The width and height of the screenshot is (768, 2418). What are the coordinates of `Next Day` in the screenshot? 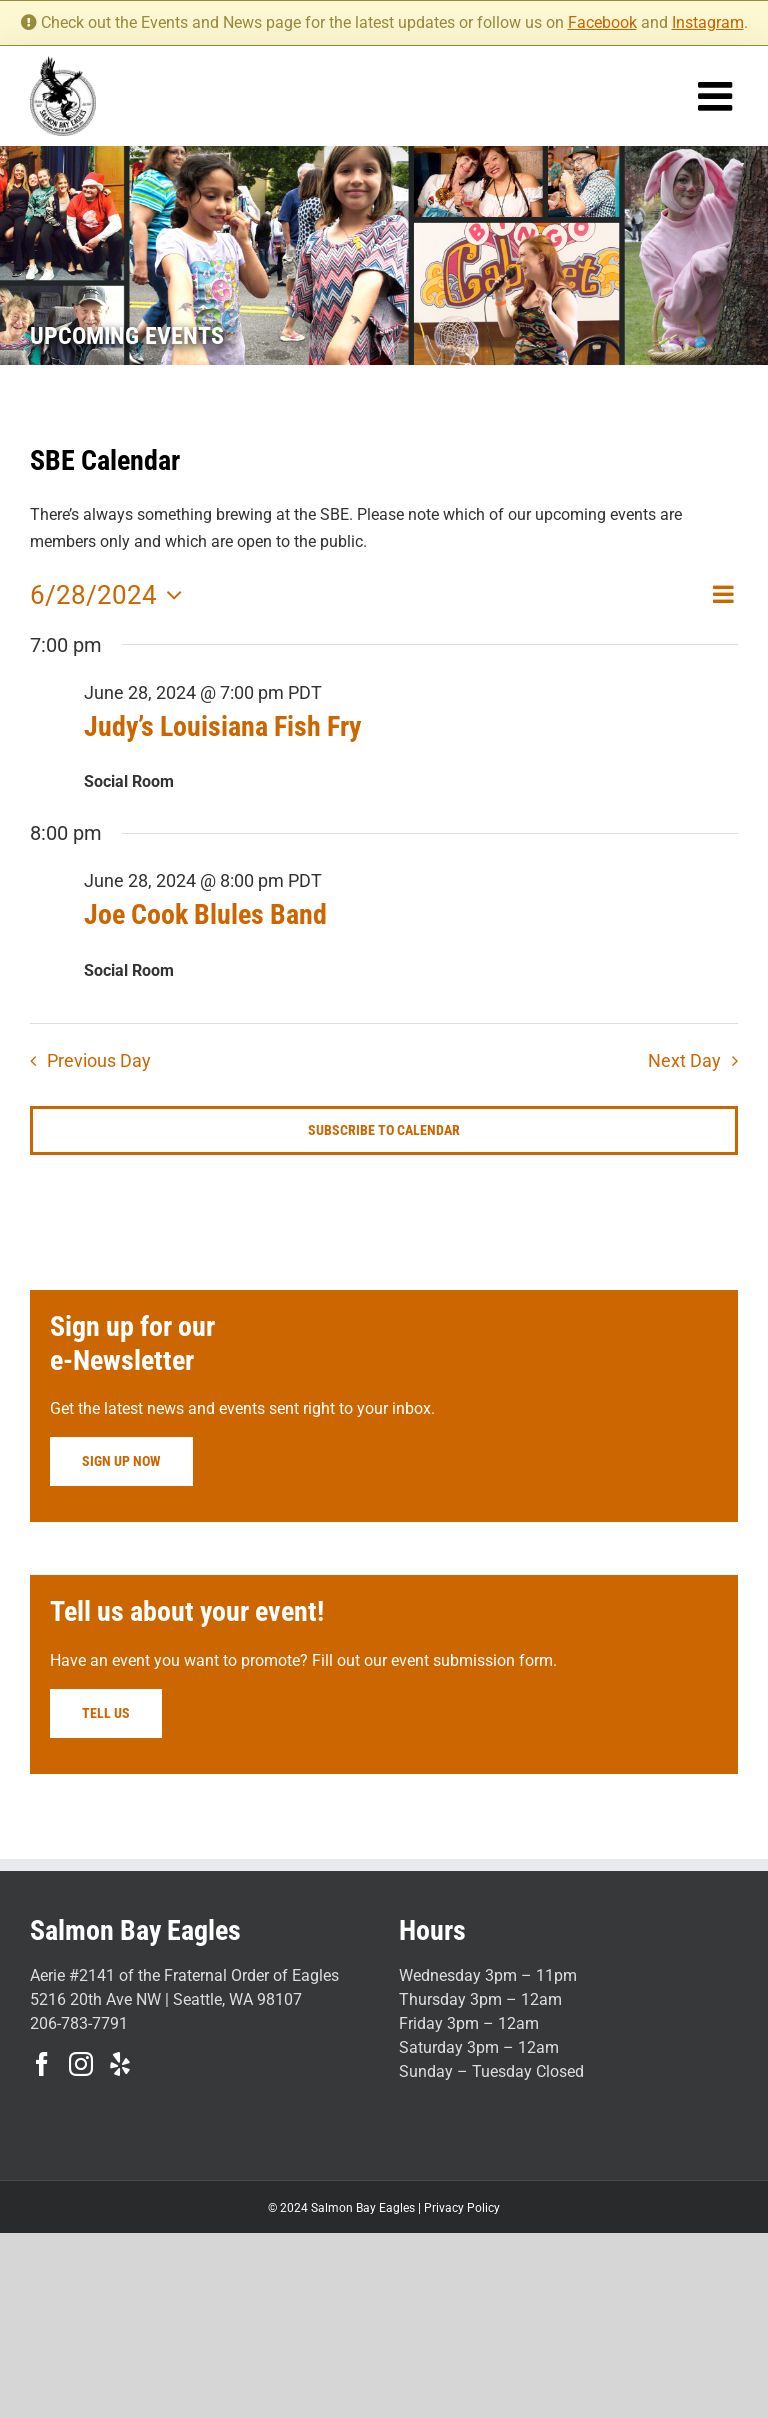 It's located at (684, 1061).